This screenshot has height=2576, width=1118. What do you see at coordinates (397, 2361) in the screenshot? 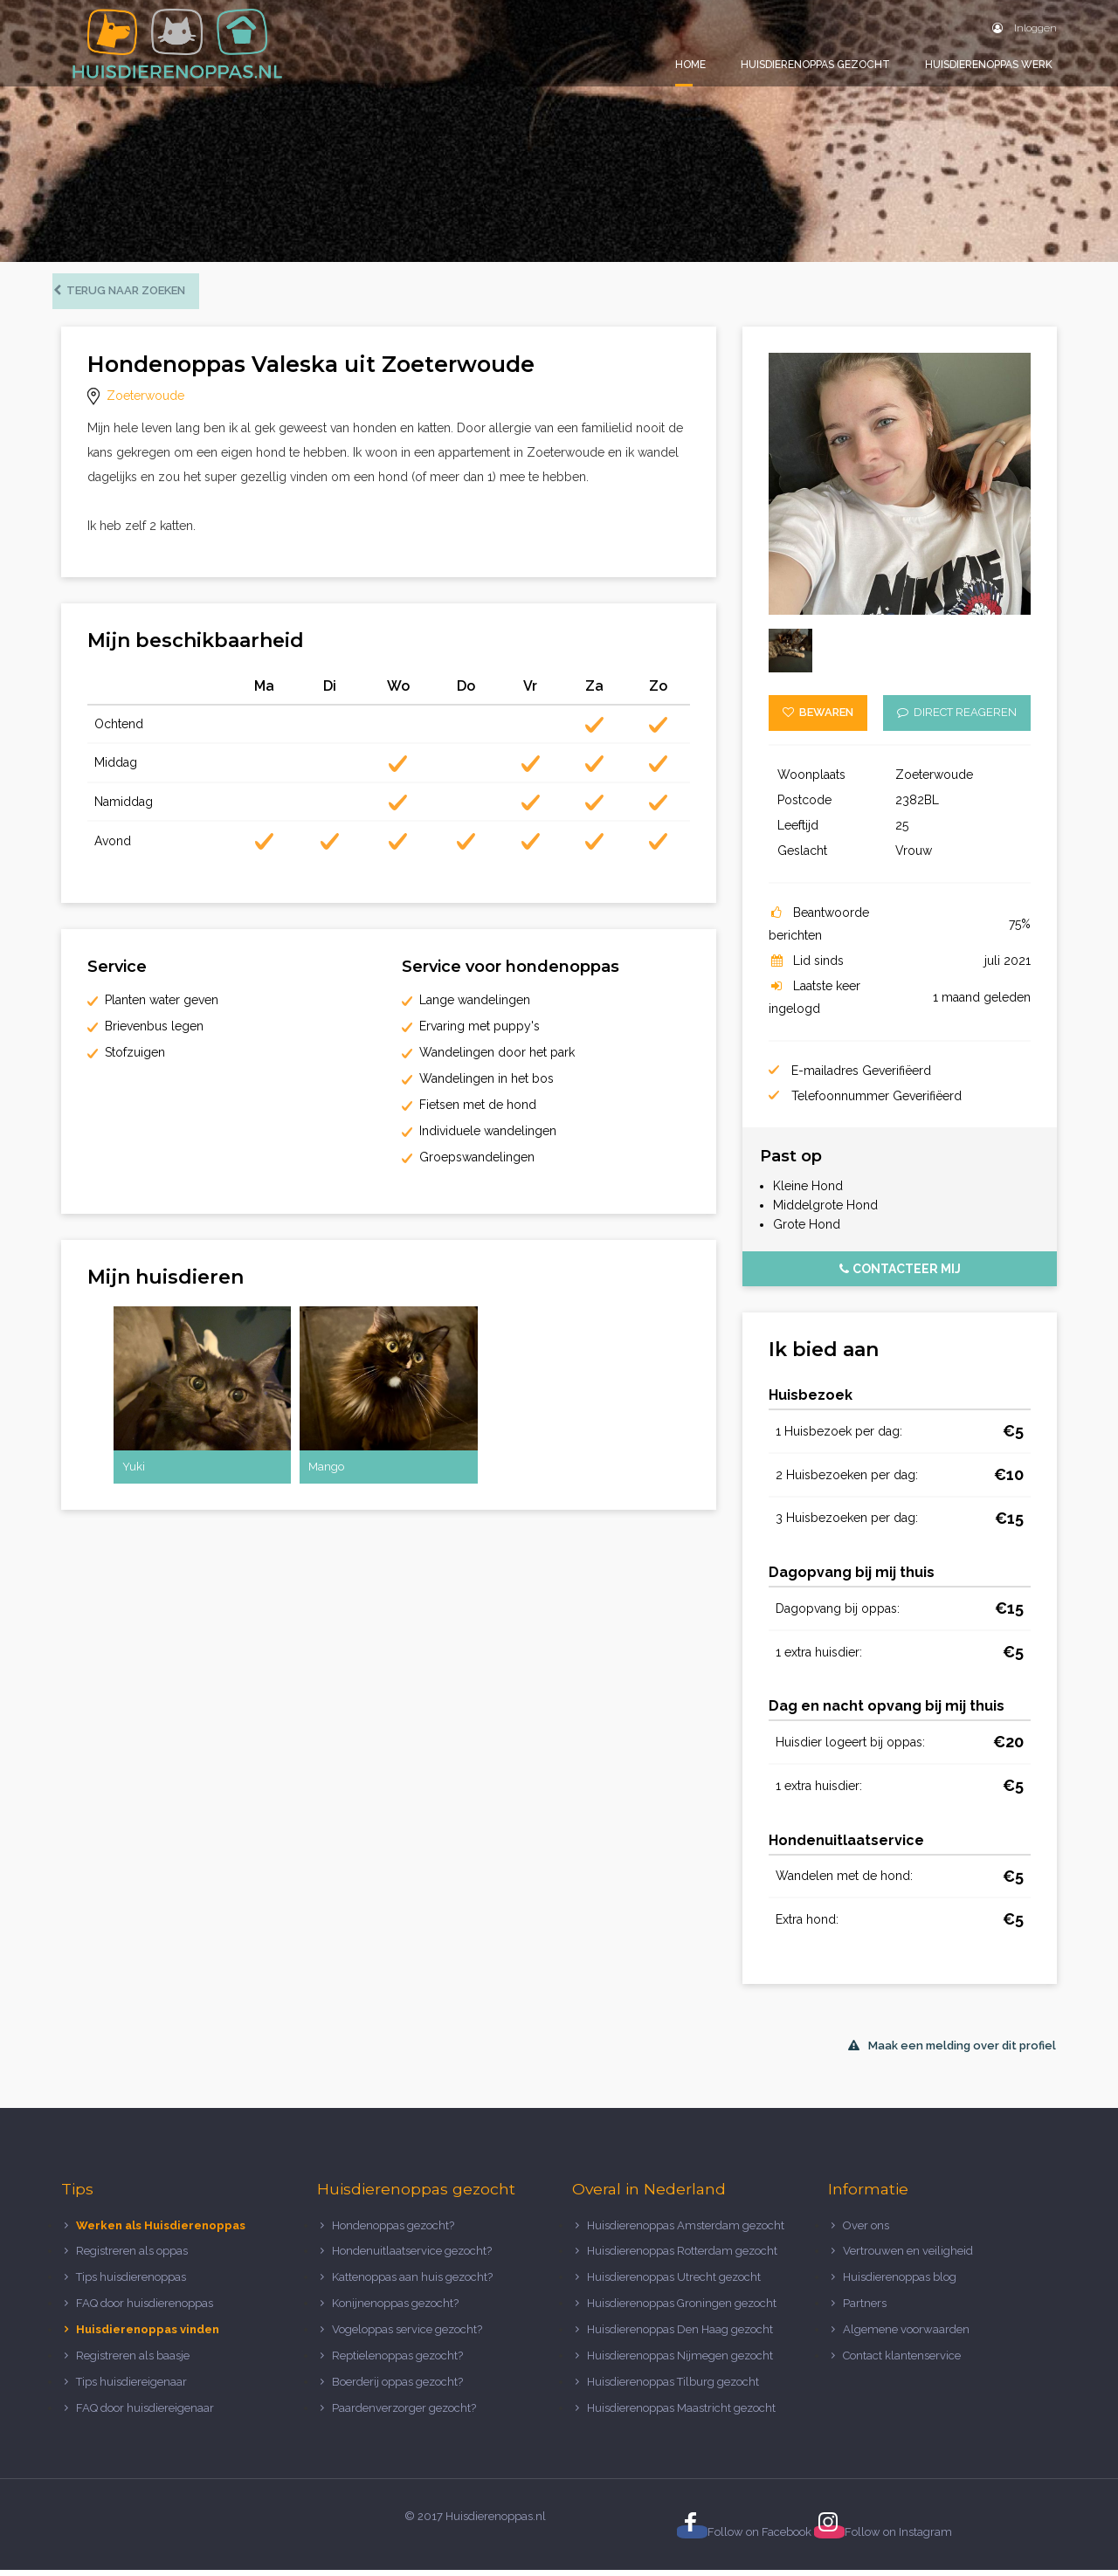
I see `Reptielenoppas gezocht?` at bounding box center [397, 2361].